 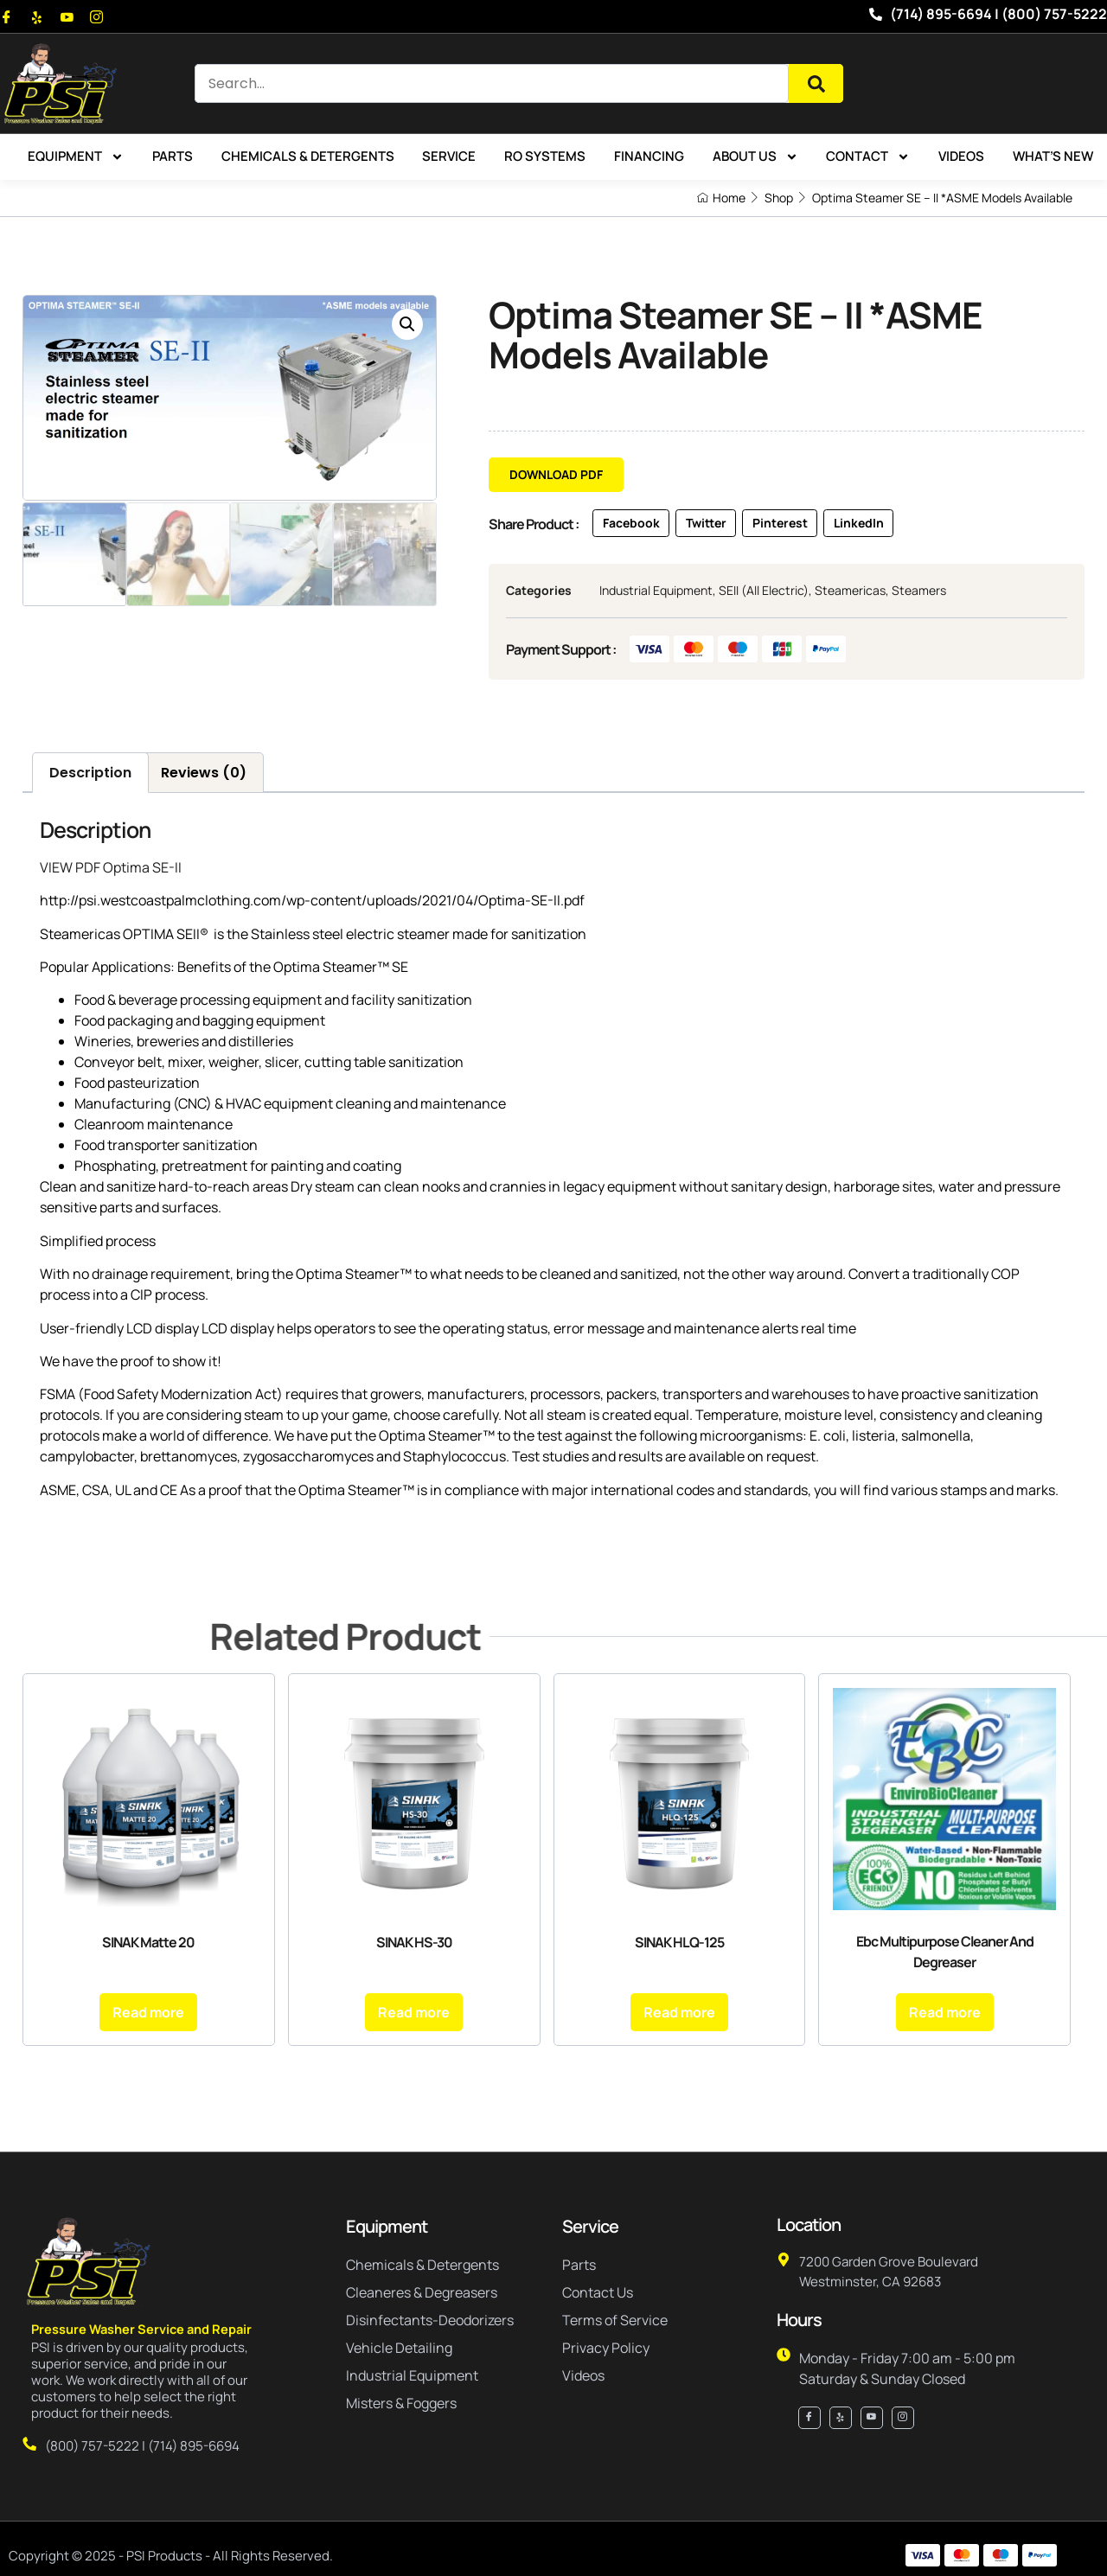 What do you see at coordinates (414, 2007) in the screenshot?
I see `Read more [Read more about “SINAK HS-30”]` at bounding box center [414, 2007].